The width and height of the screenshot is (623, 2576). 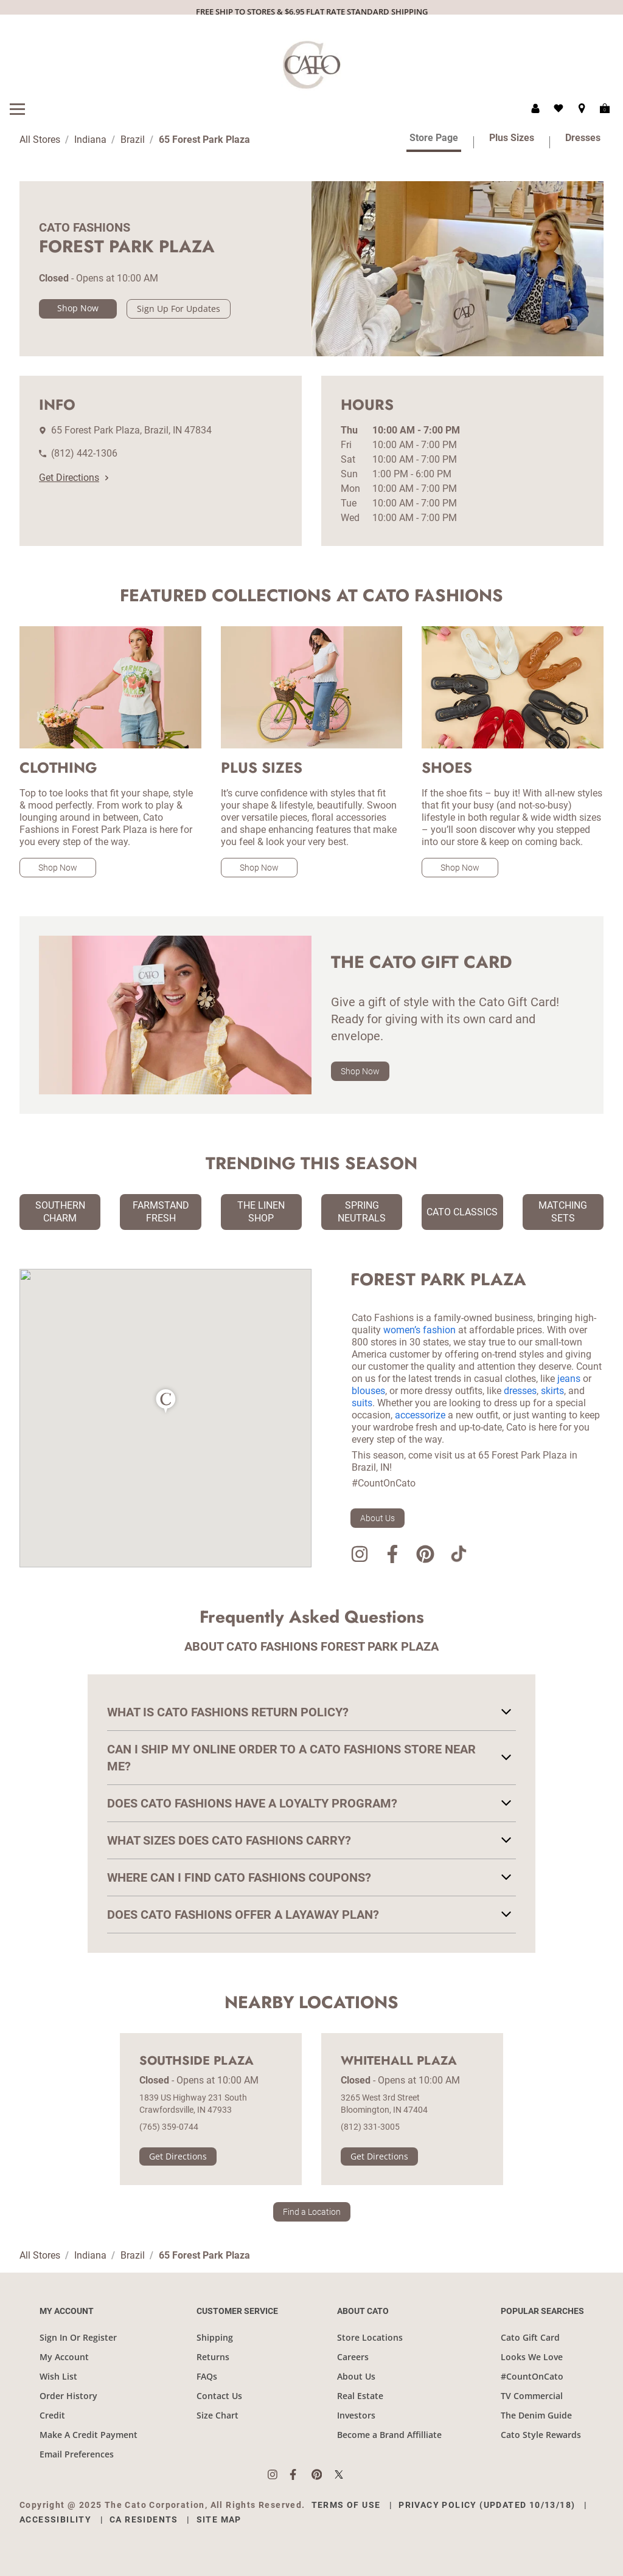 What do you see at coordinates (78, 308) in the screenshot?
I see `Shop Now` at bounding box center [78, 308].